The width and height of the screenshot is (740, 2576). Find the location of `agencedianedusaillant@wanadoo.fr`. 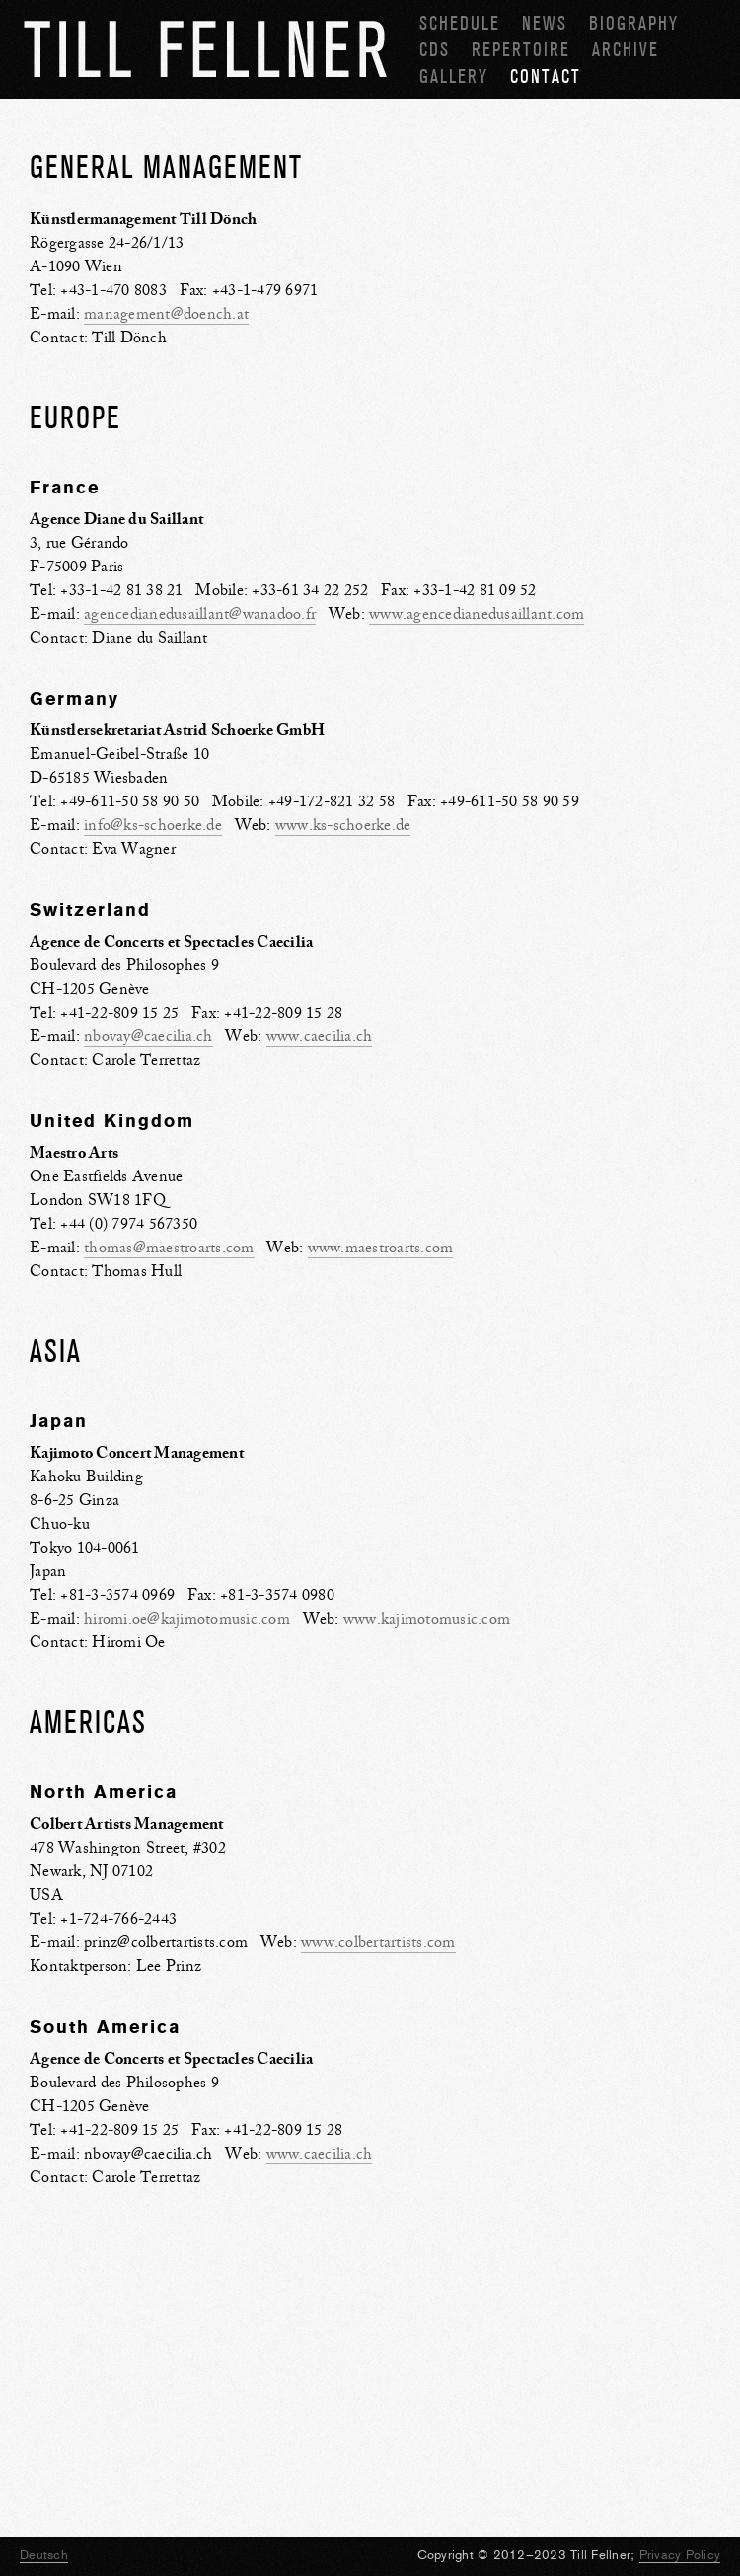

agencedianedusaillant@wanadoo.fr is located at coordinates (200, 614).